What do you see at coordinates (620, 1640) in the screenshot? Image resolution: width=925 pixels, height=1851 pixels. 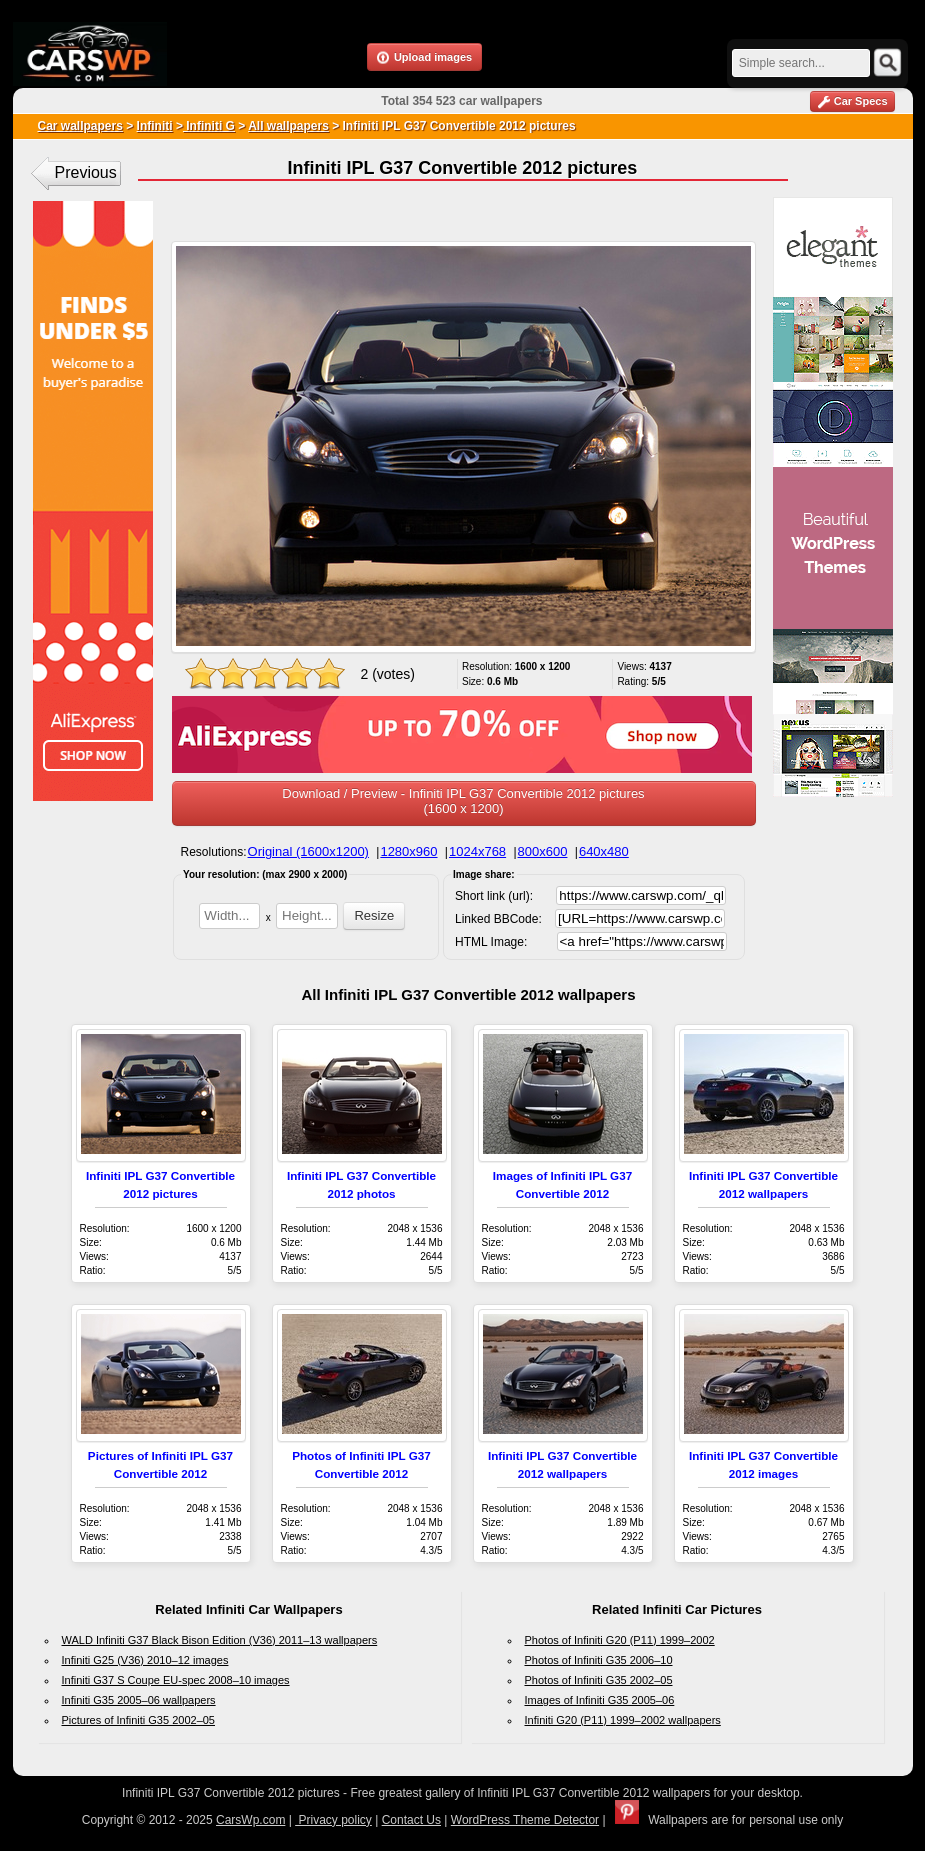 I see `Photos of Infiniti G20 (P11) 1999–2002` at bounding box center [620, 1640].